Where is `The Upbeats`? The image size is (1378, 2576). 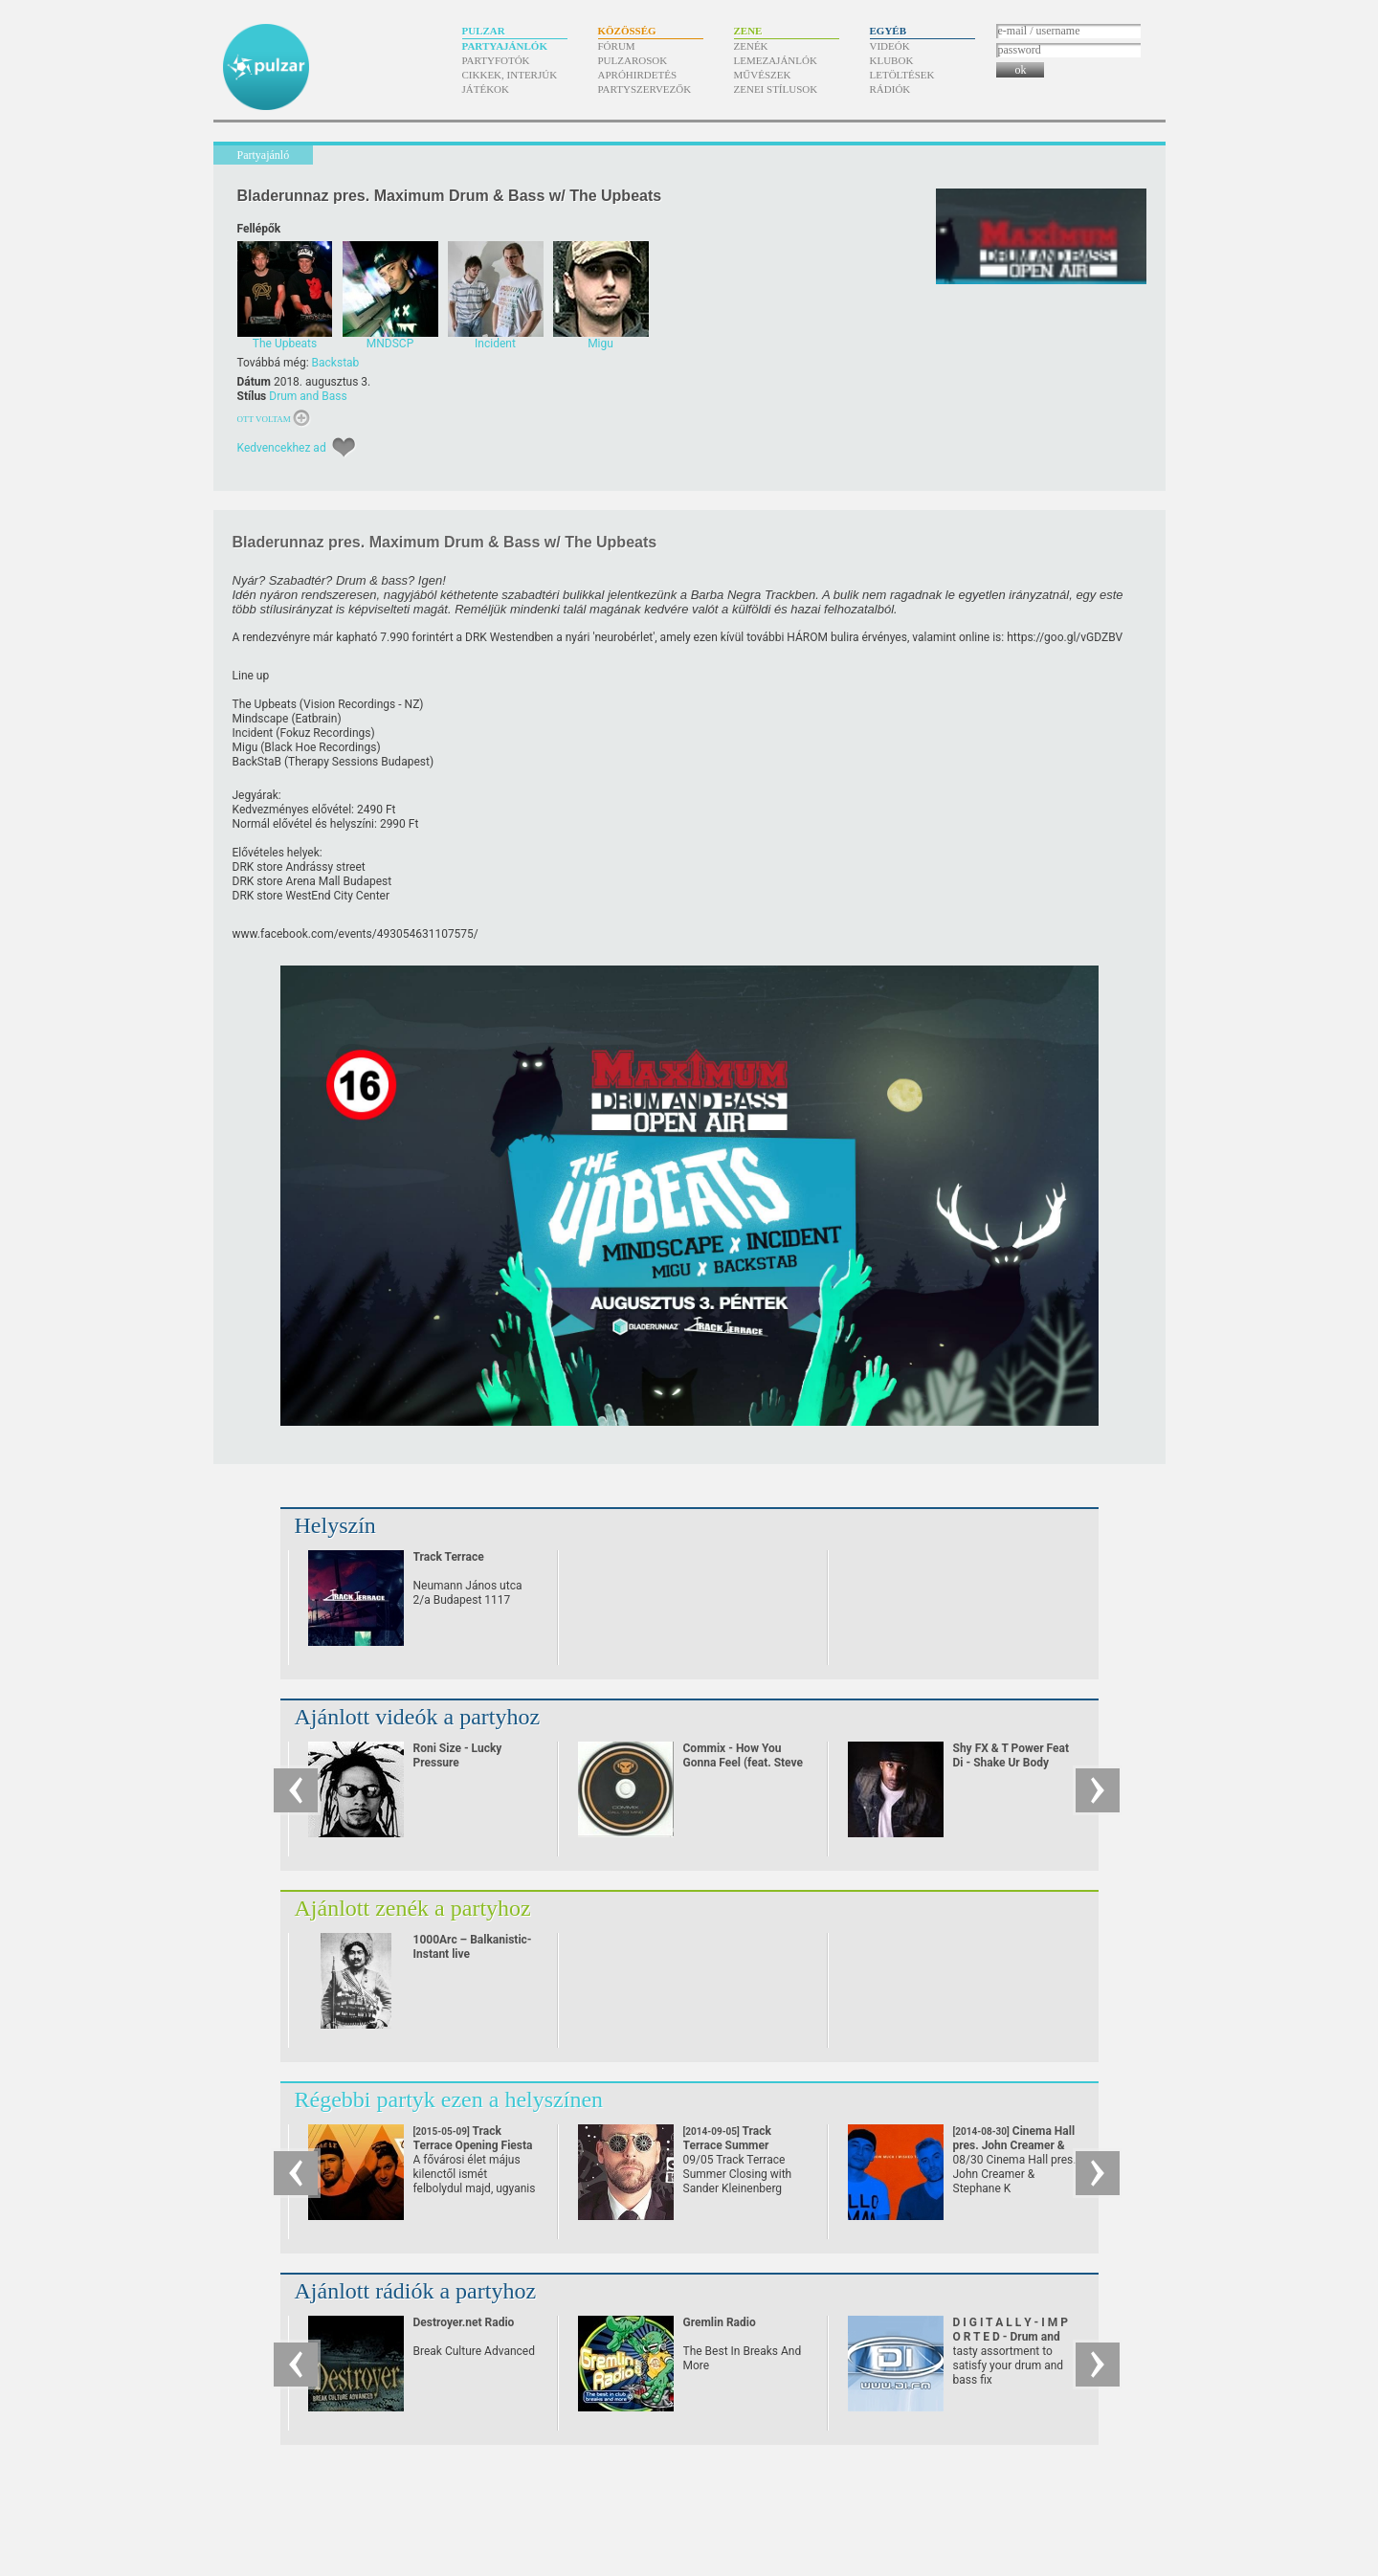 The Upbeats is located at coordinates (265, 704).